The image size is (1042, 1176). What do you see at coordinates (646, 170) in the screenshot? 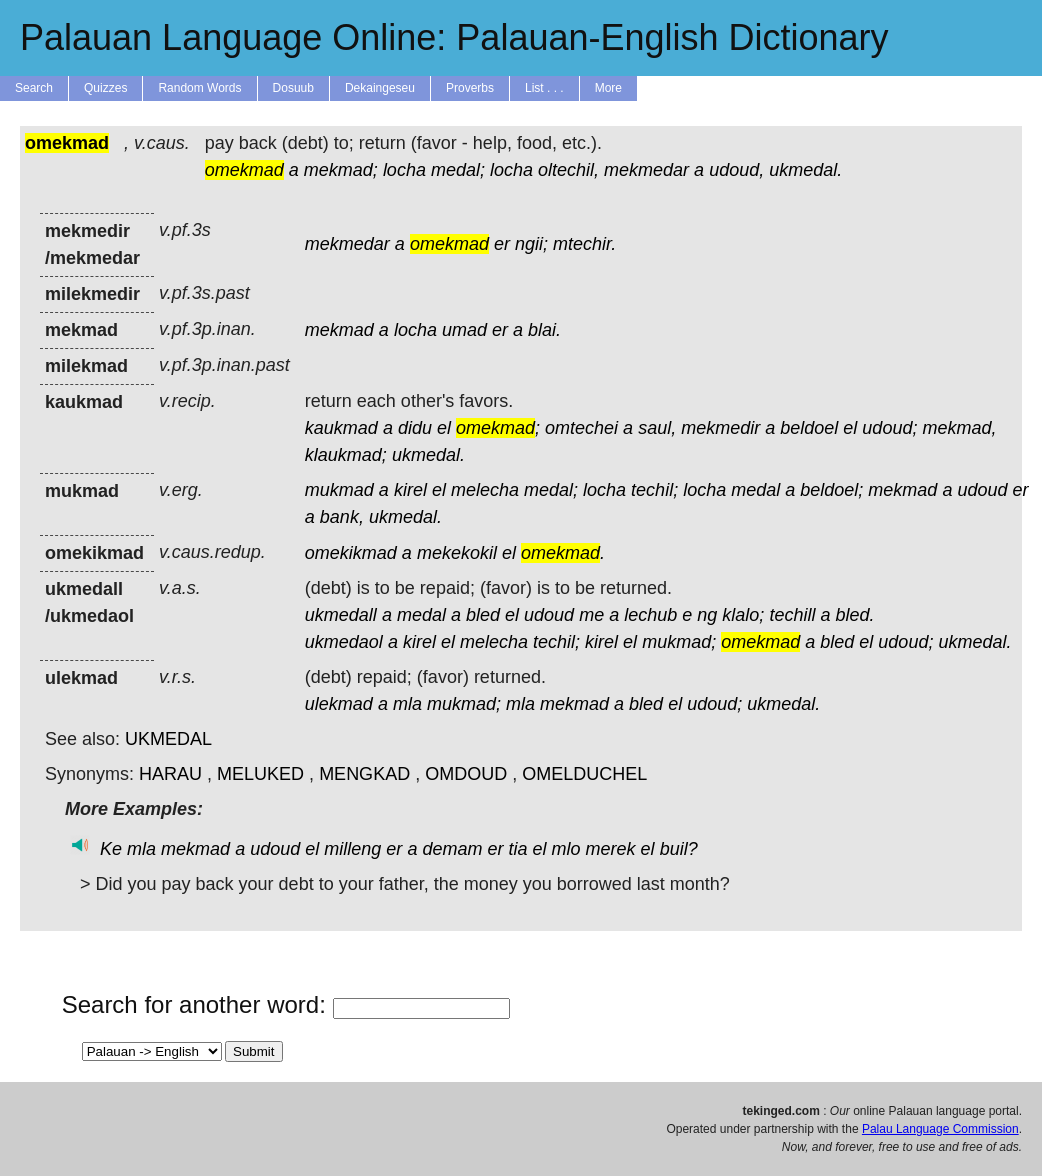
I see `mekmedar` at bounding box center [646, 170].